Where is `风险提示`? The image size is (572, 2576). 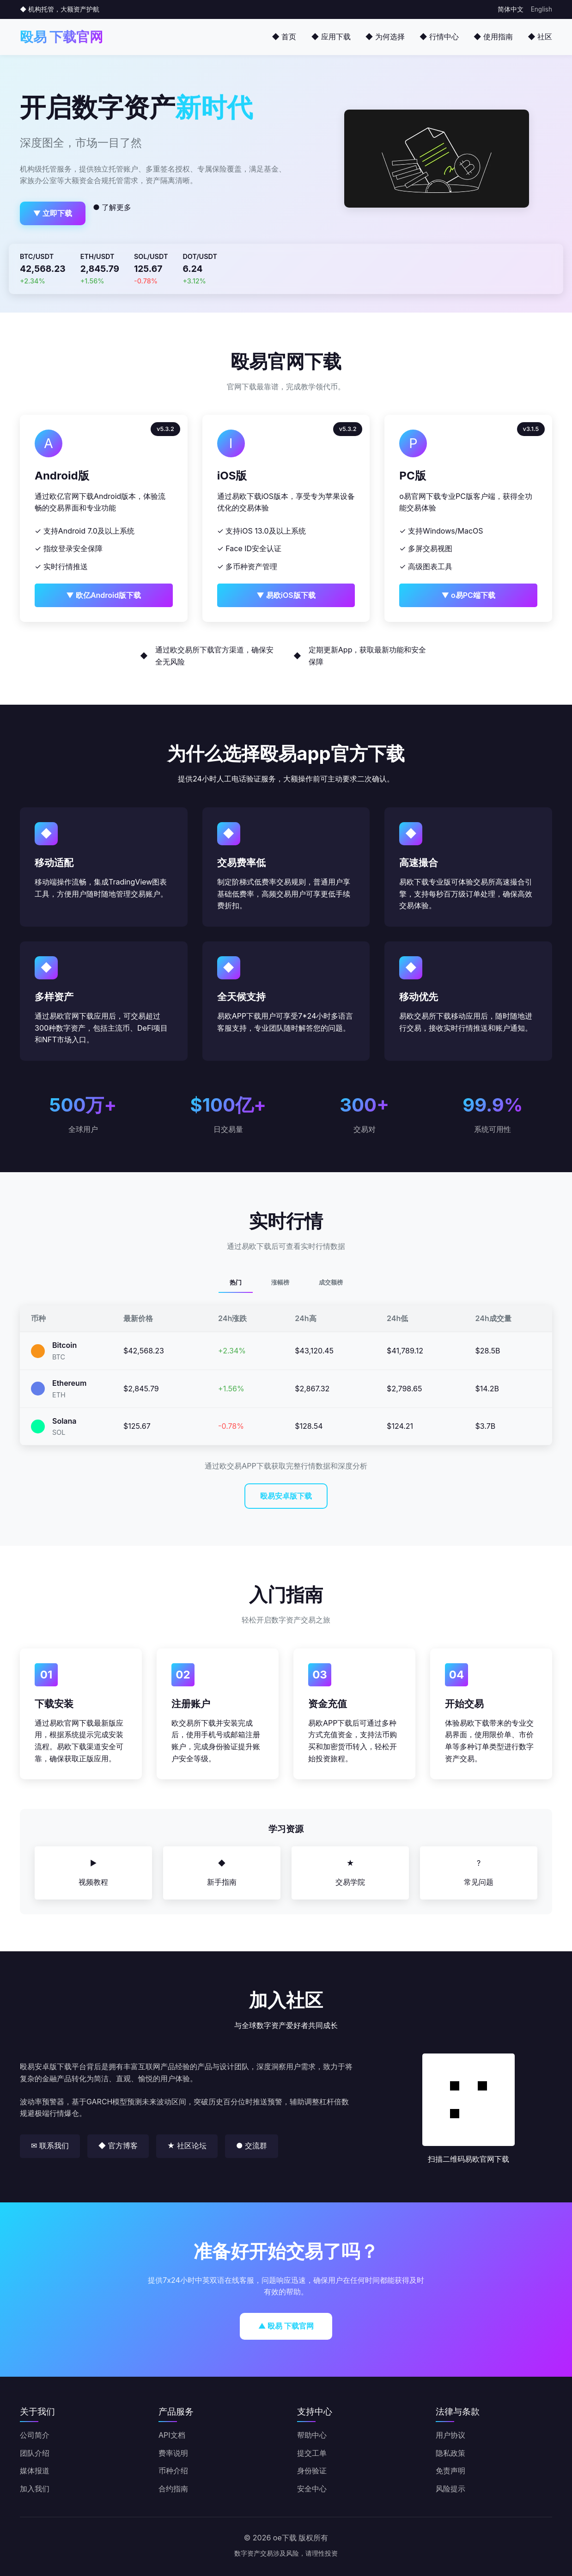
风险提示 is located at coordinates (450, 2488).